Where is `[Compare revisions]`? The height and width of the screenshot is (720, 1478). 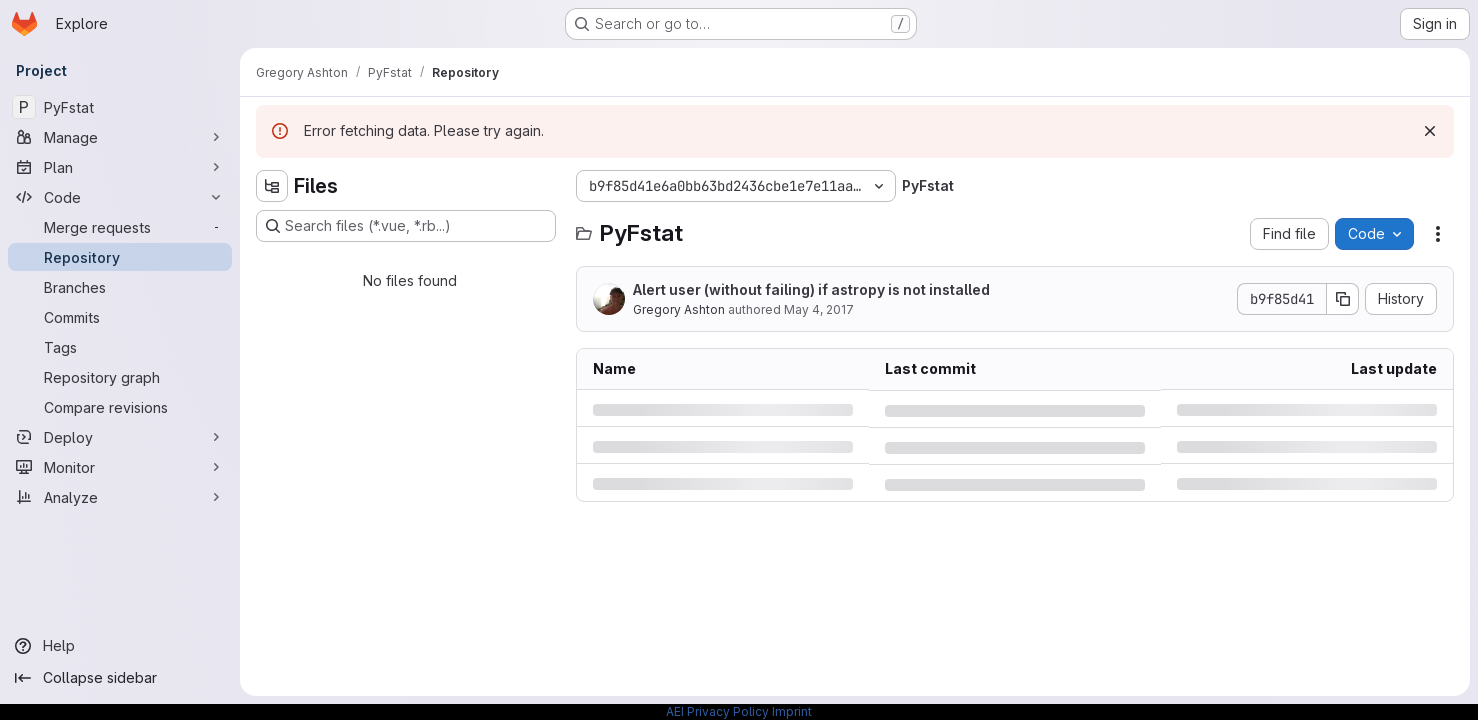
[Compare revisions] is located at coordinates (120, 407).